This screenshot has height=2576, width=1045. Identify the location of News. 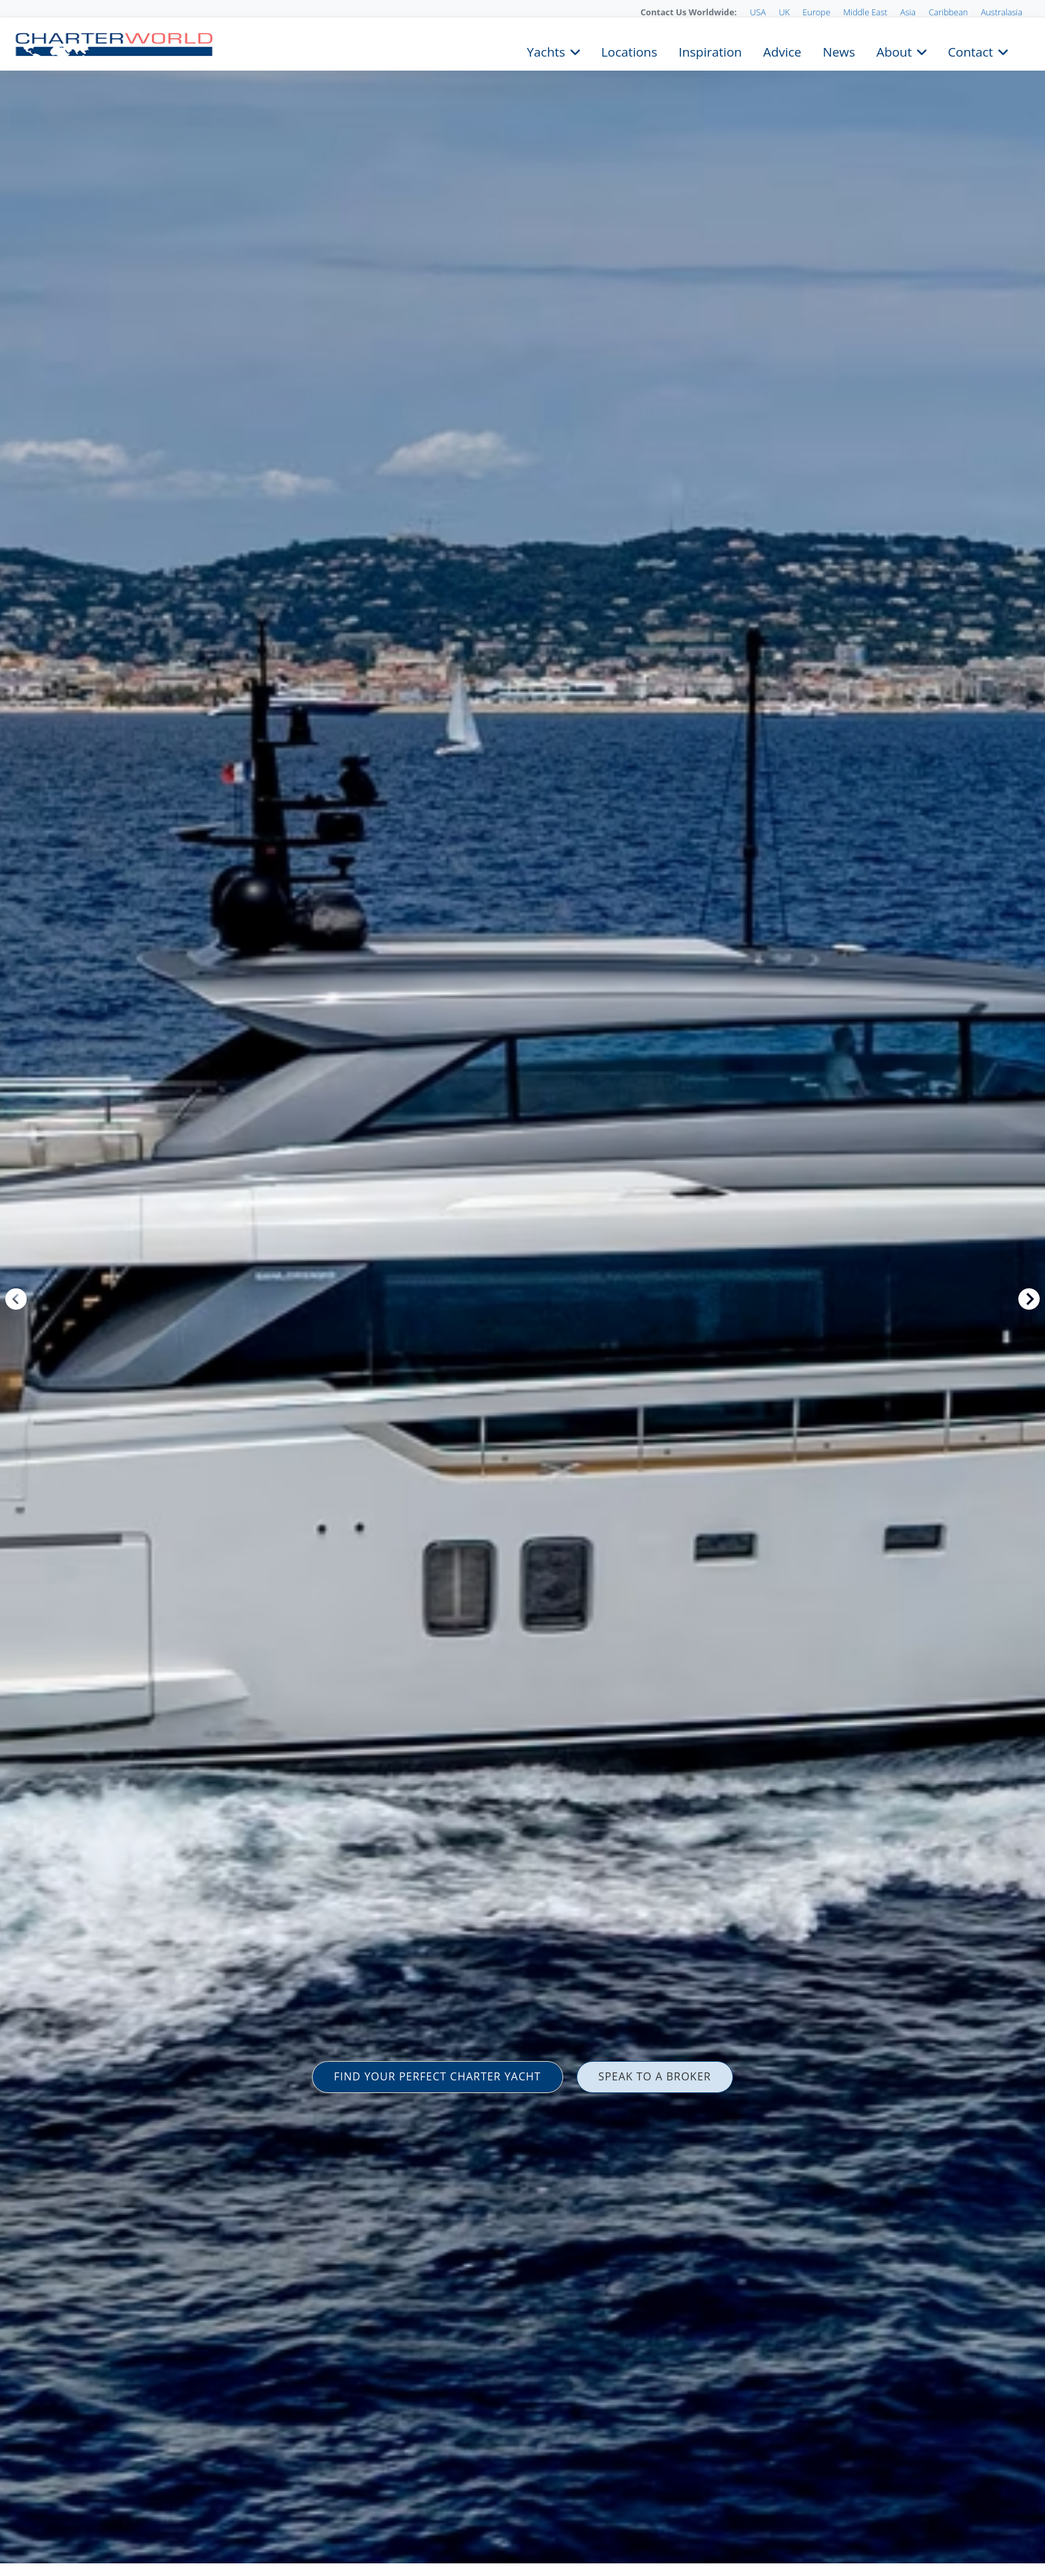
(838, 50).